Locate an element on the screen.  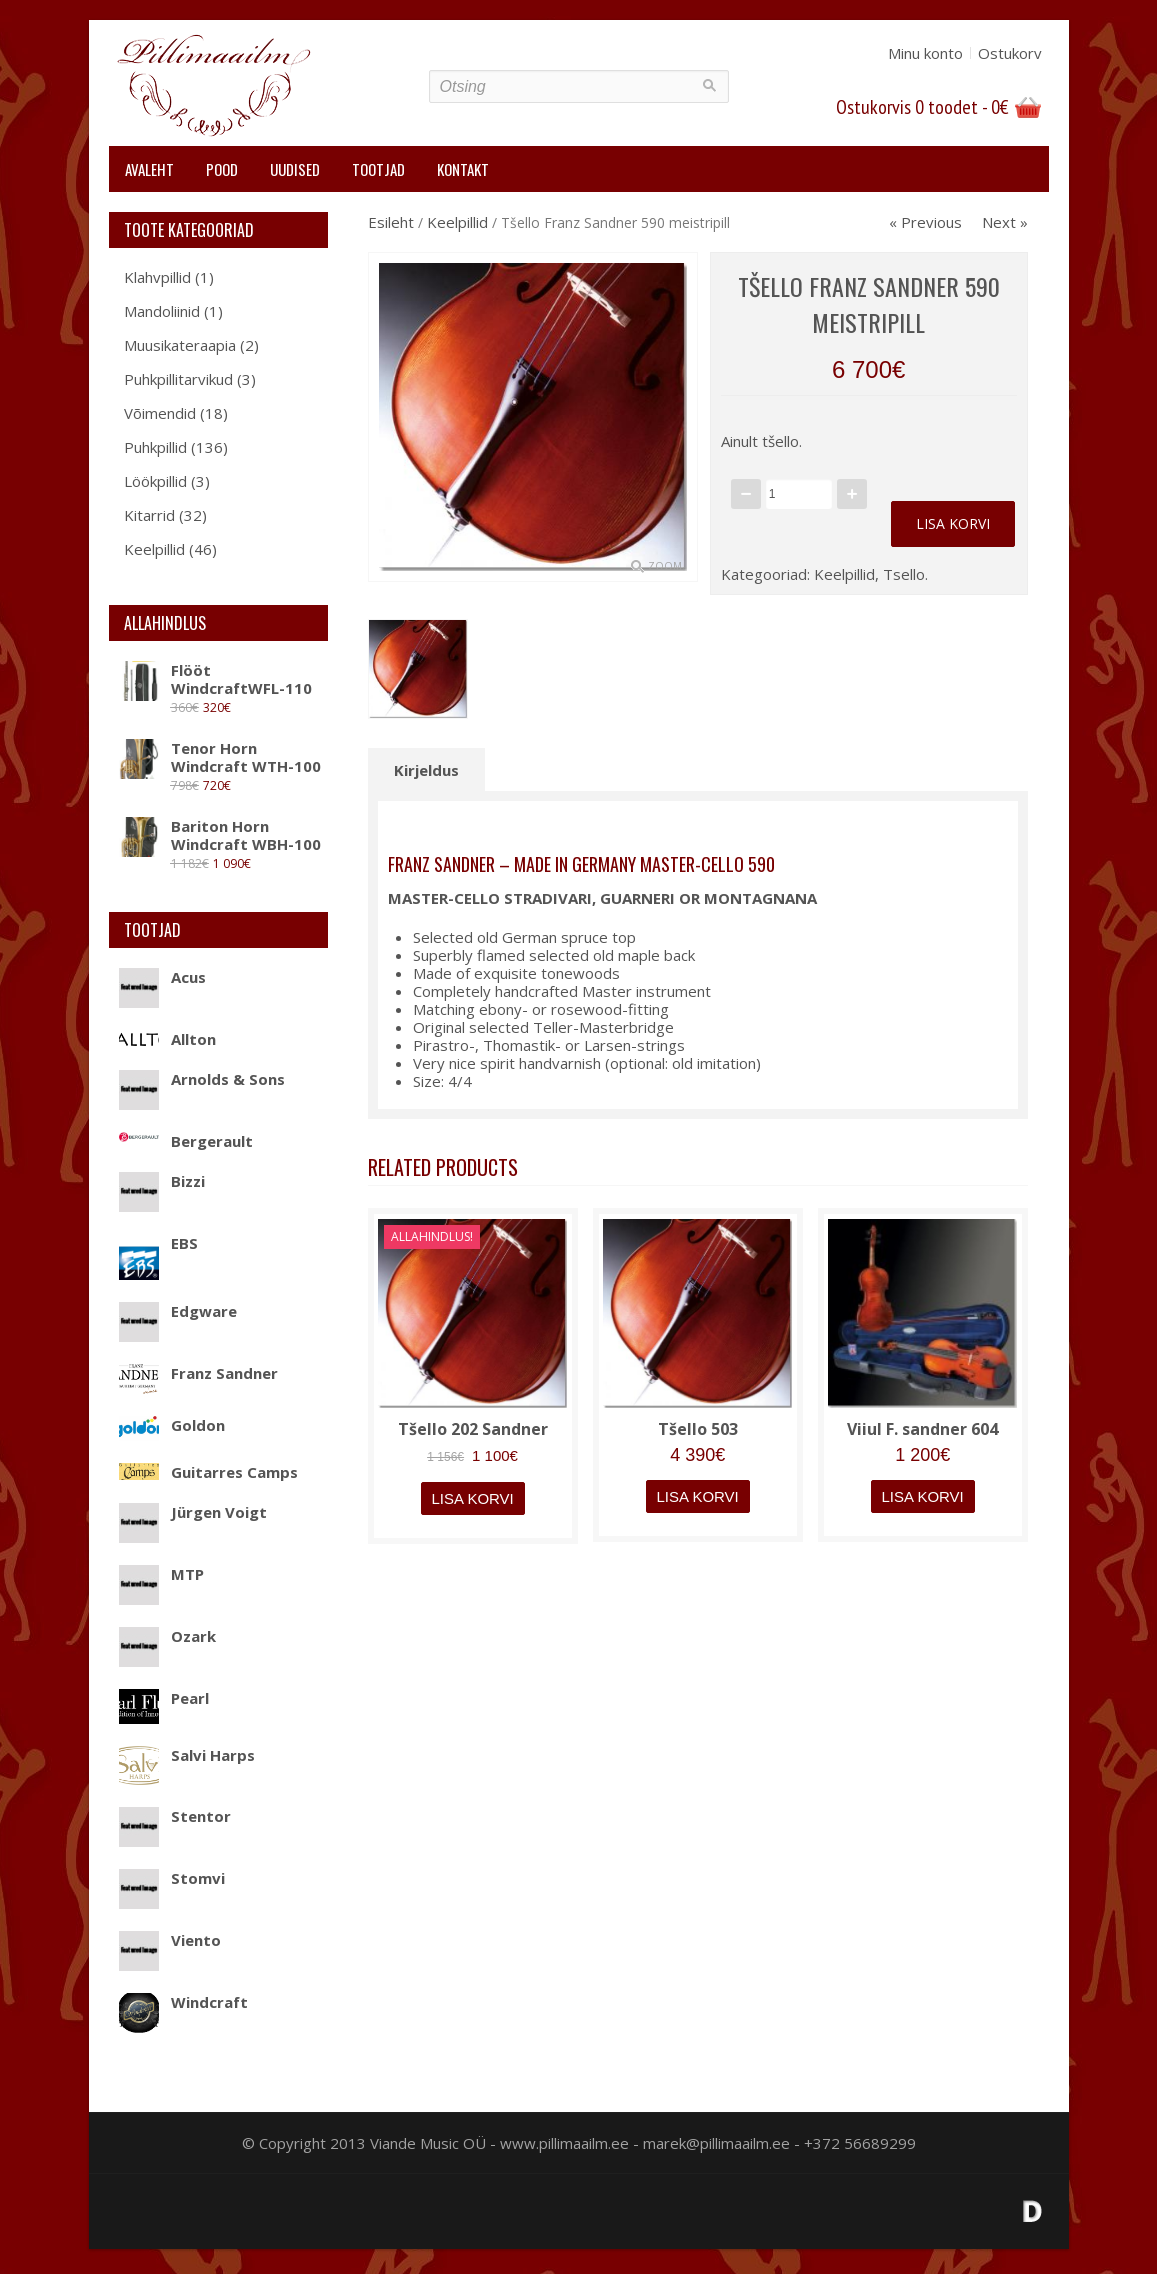
Keelpillid is located at coordinates (154, 549).